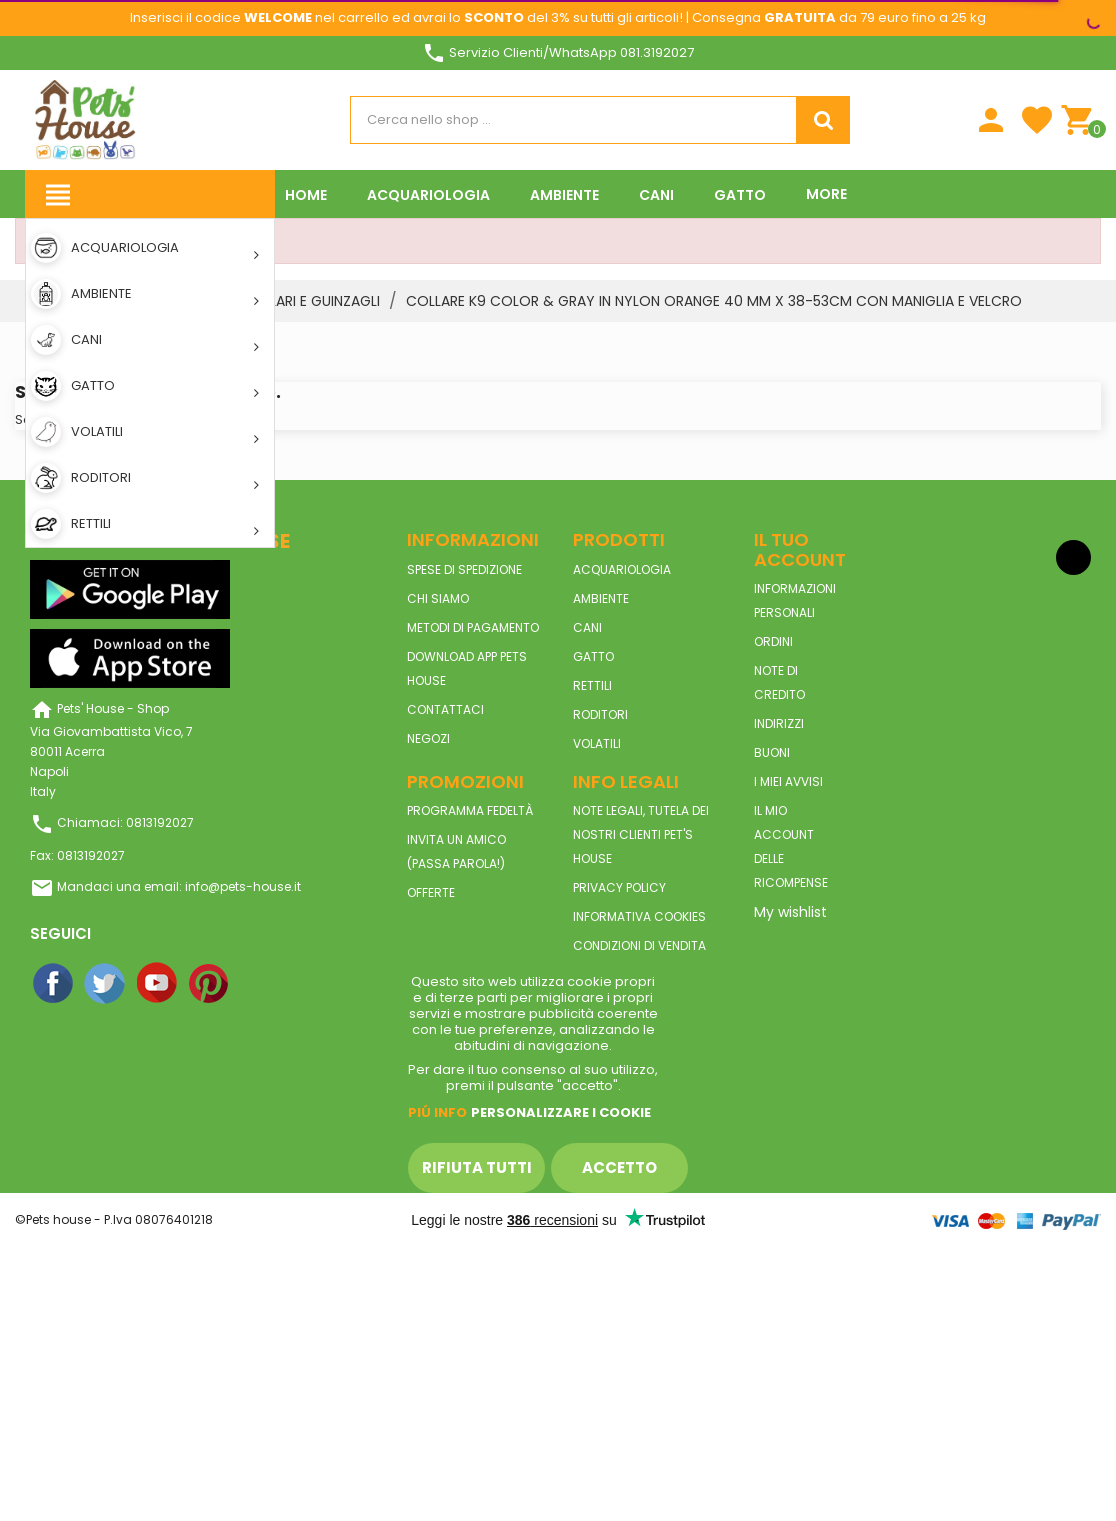 The image size is (1116, 1521). What do you see at coordinates (622, 569) in the screenshot?
I see `ACQUARIOLOGIA` at bounding box center [622, 569].